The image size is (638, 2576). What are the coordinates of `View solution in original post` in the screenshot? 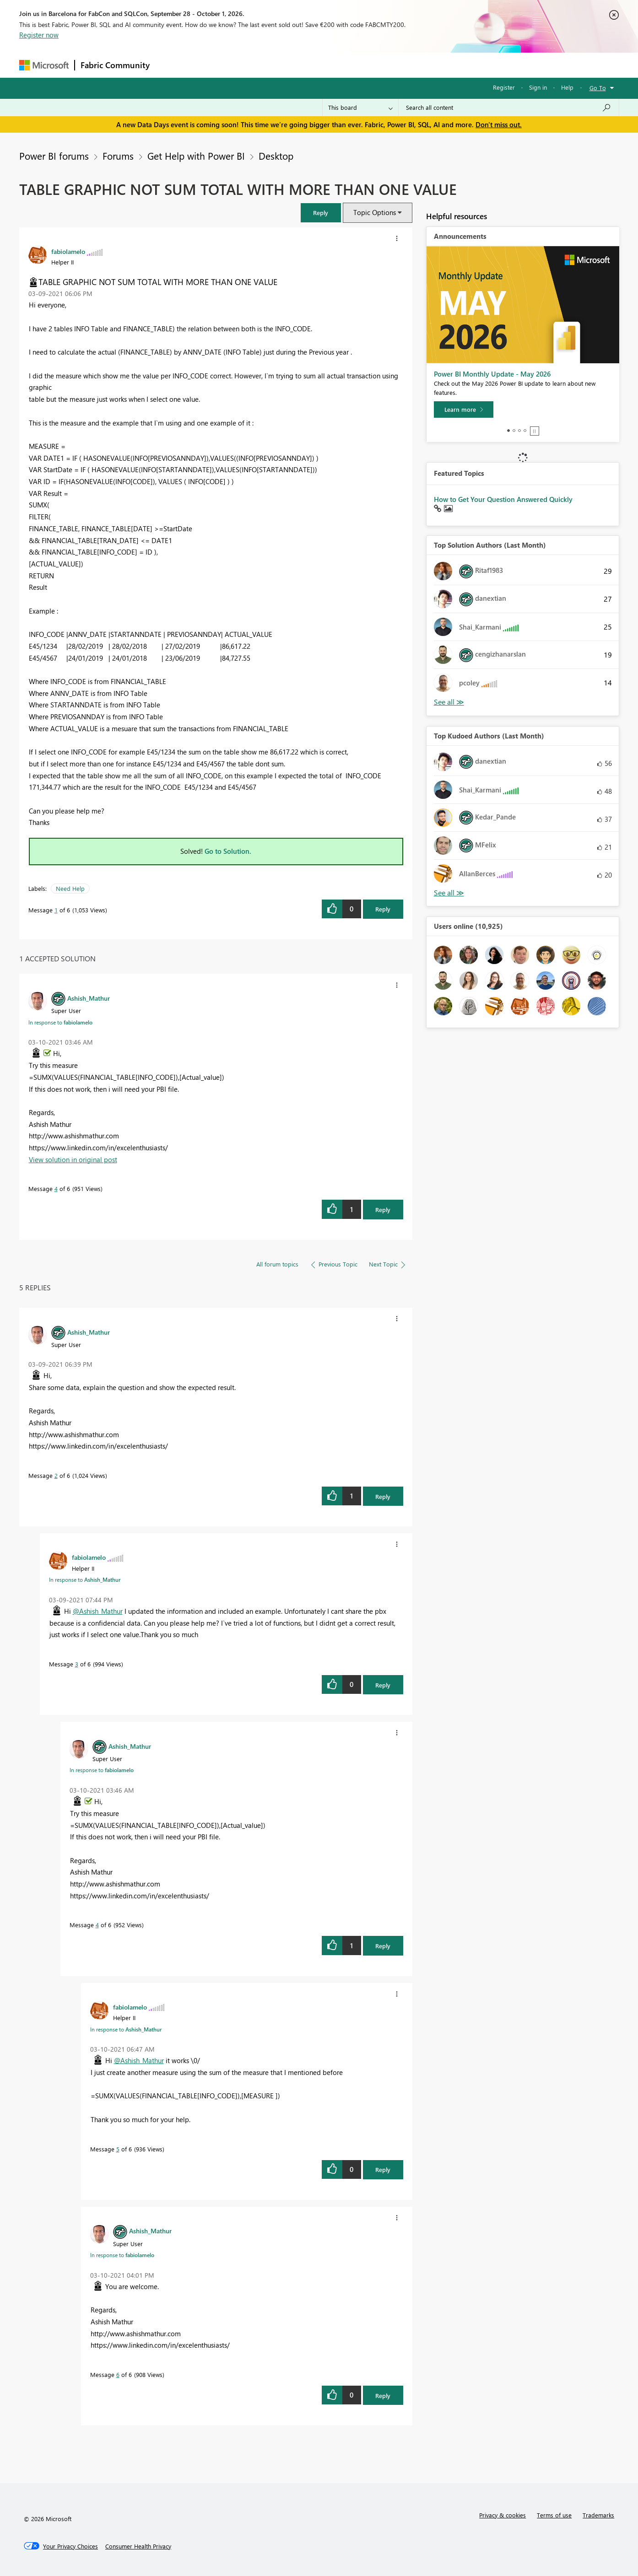 It's located at (73, 1159).